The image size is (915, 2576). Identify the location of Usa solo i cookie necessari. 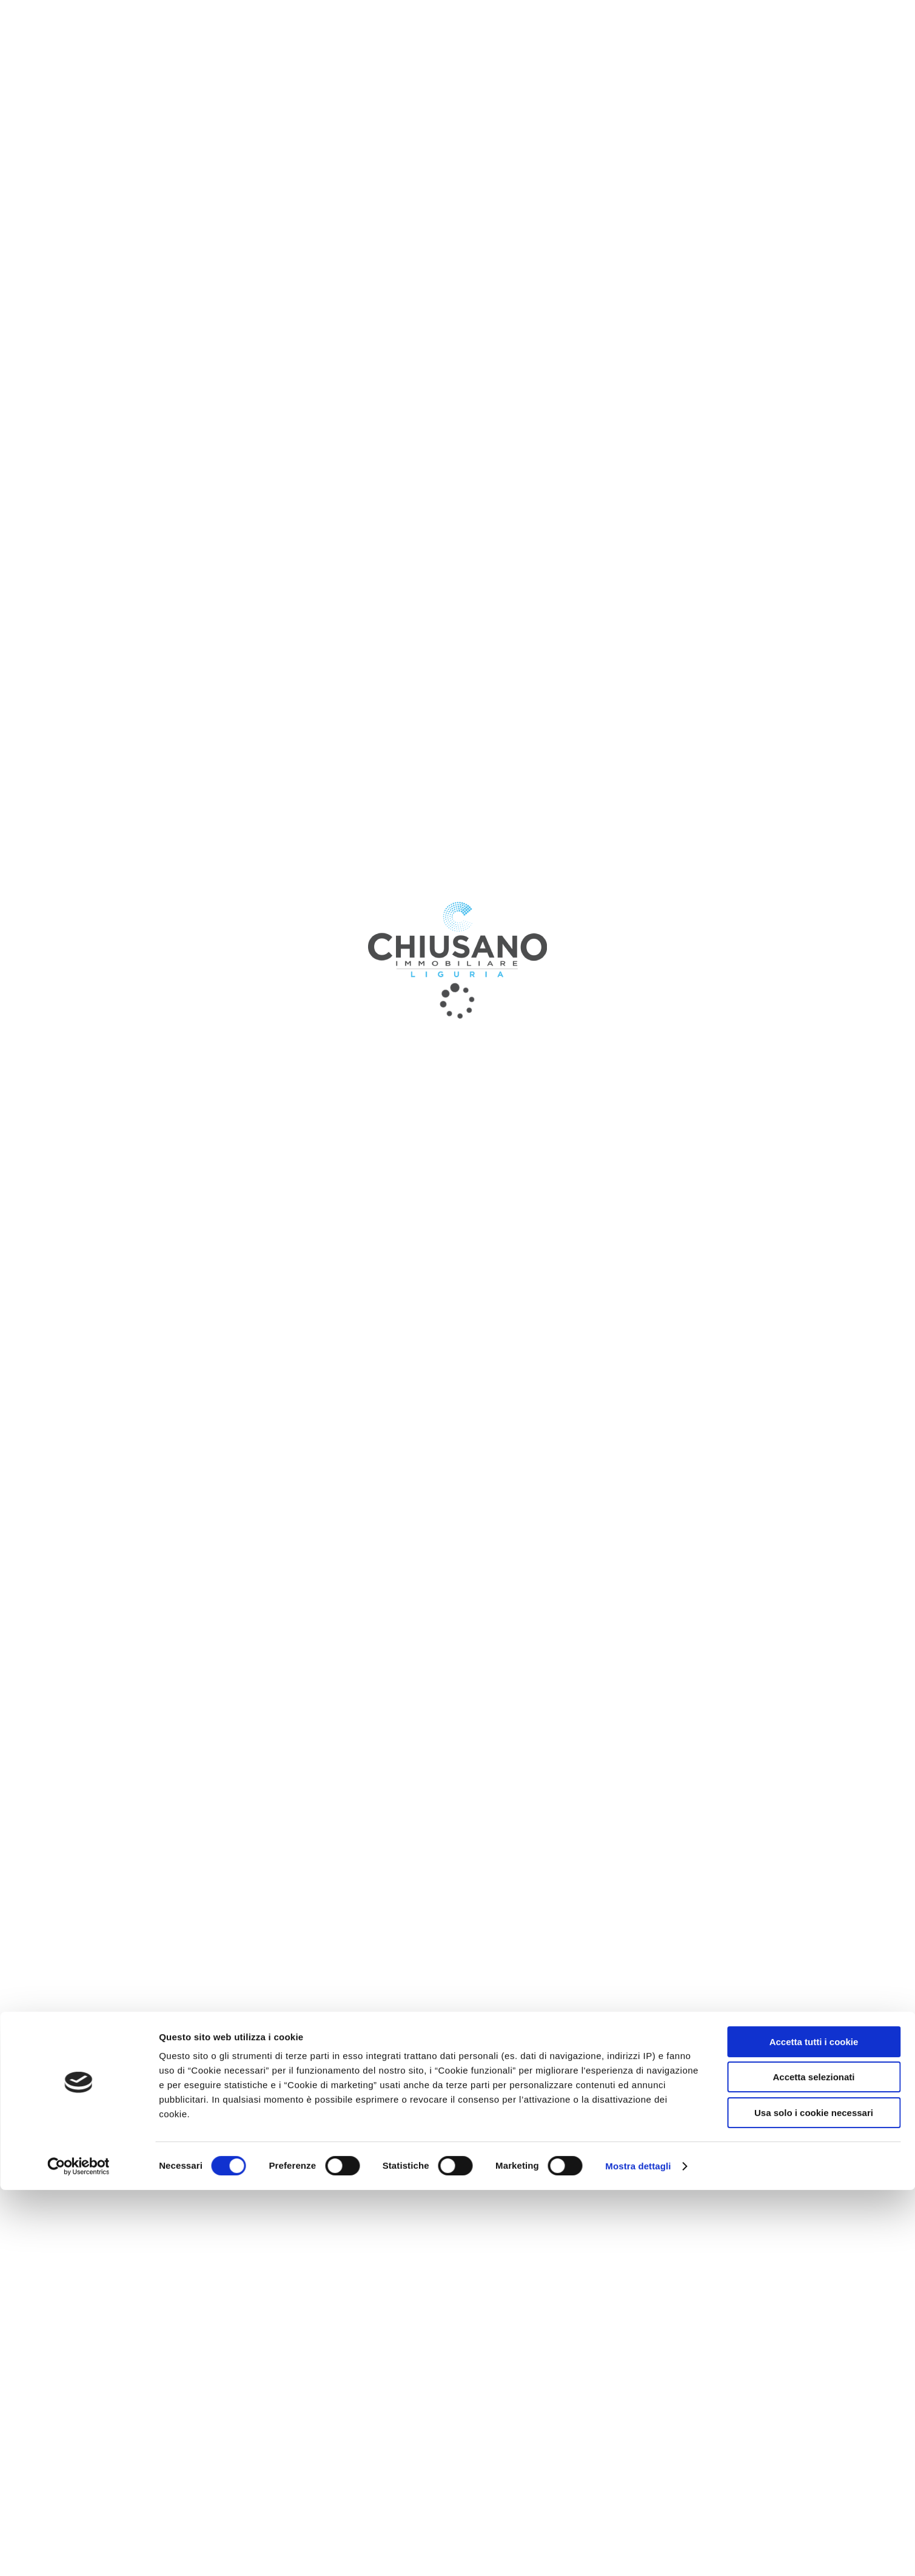
(813, 2499).